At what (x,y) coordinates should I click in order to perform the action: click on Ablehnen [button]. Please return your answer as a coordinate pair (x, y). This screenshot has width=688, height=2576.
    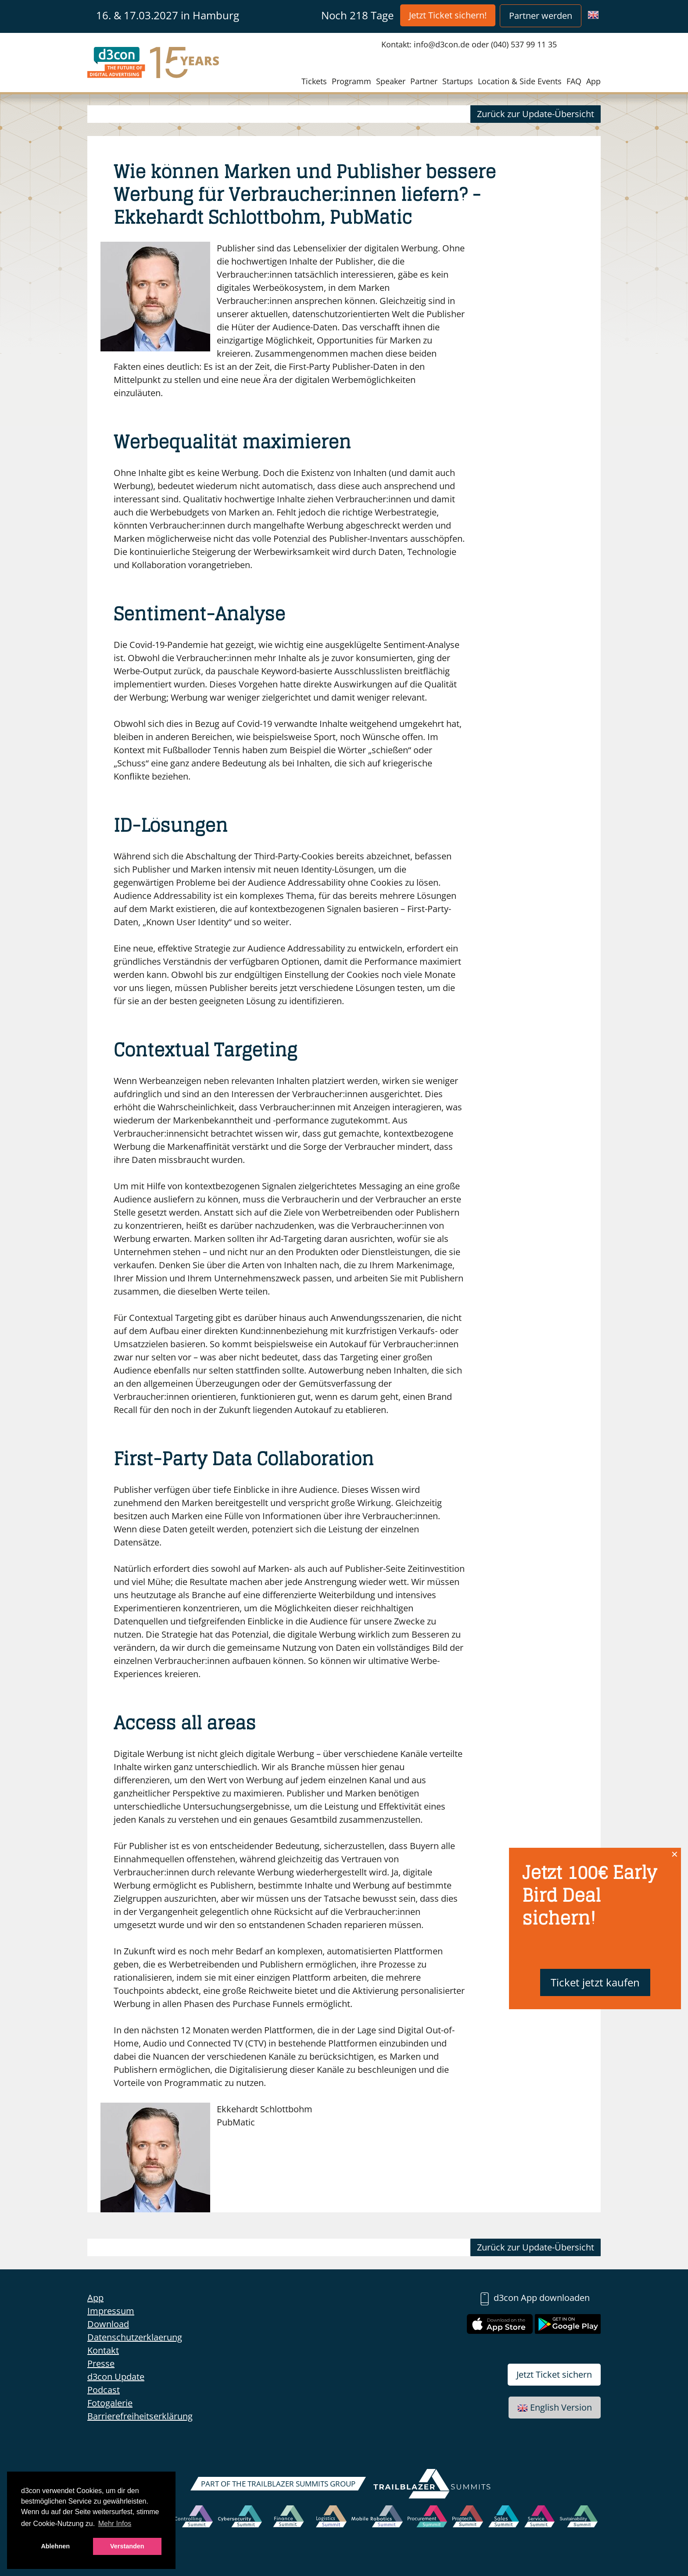
    Looking at the image, I should click on (55, 2546).